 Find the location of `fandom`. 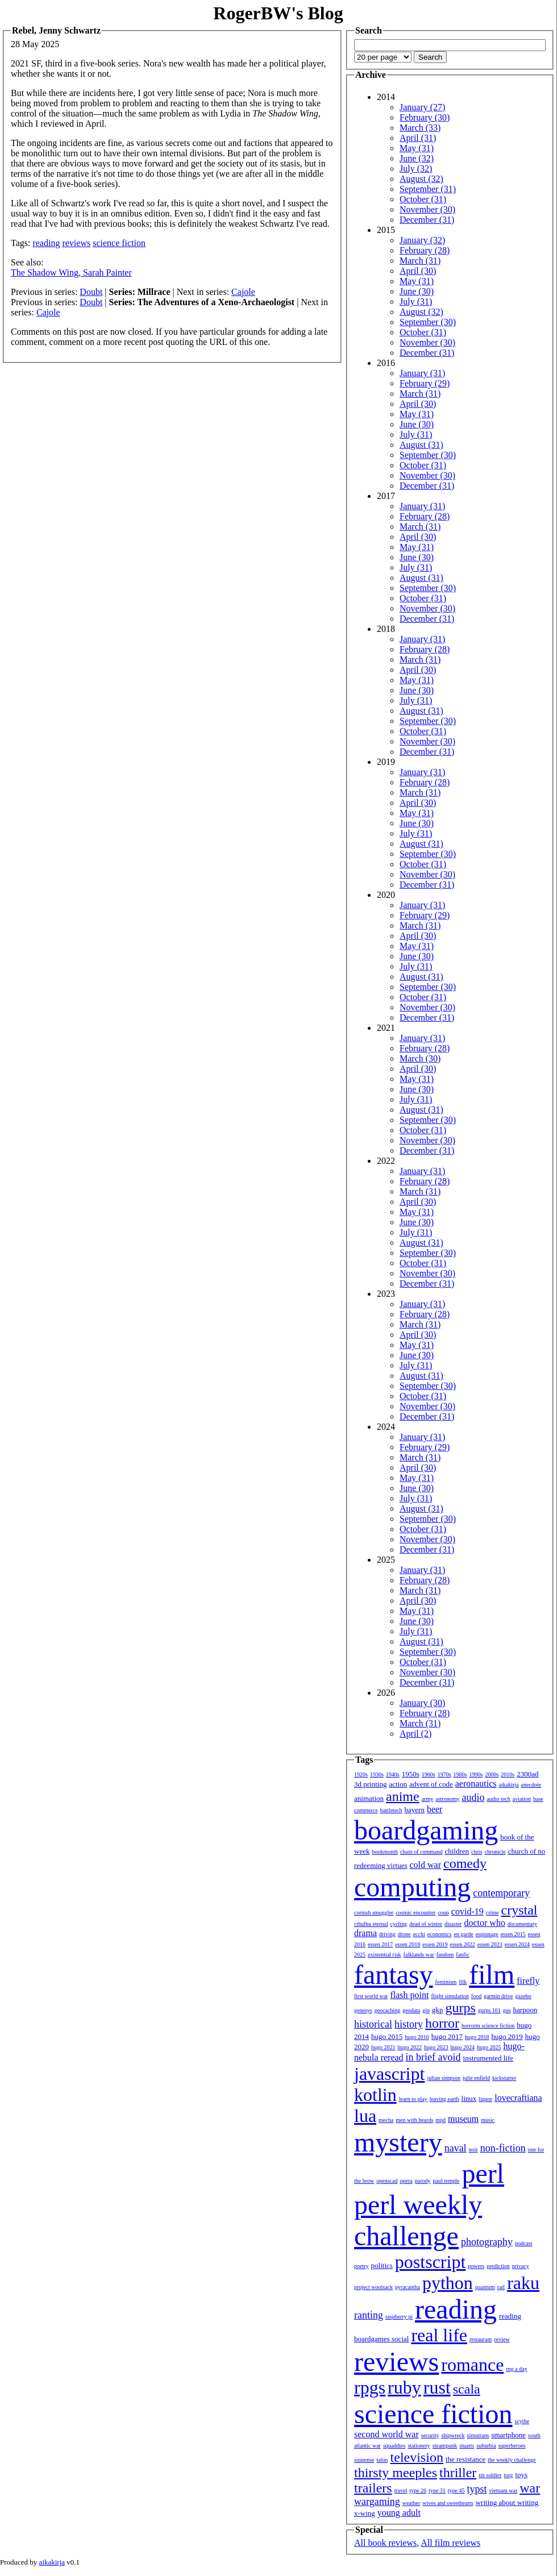

fandom is located at coordinates (445, 1954).